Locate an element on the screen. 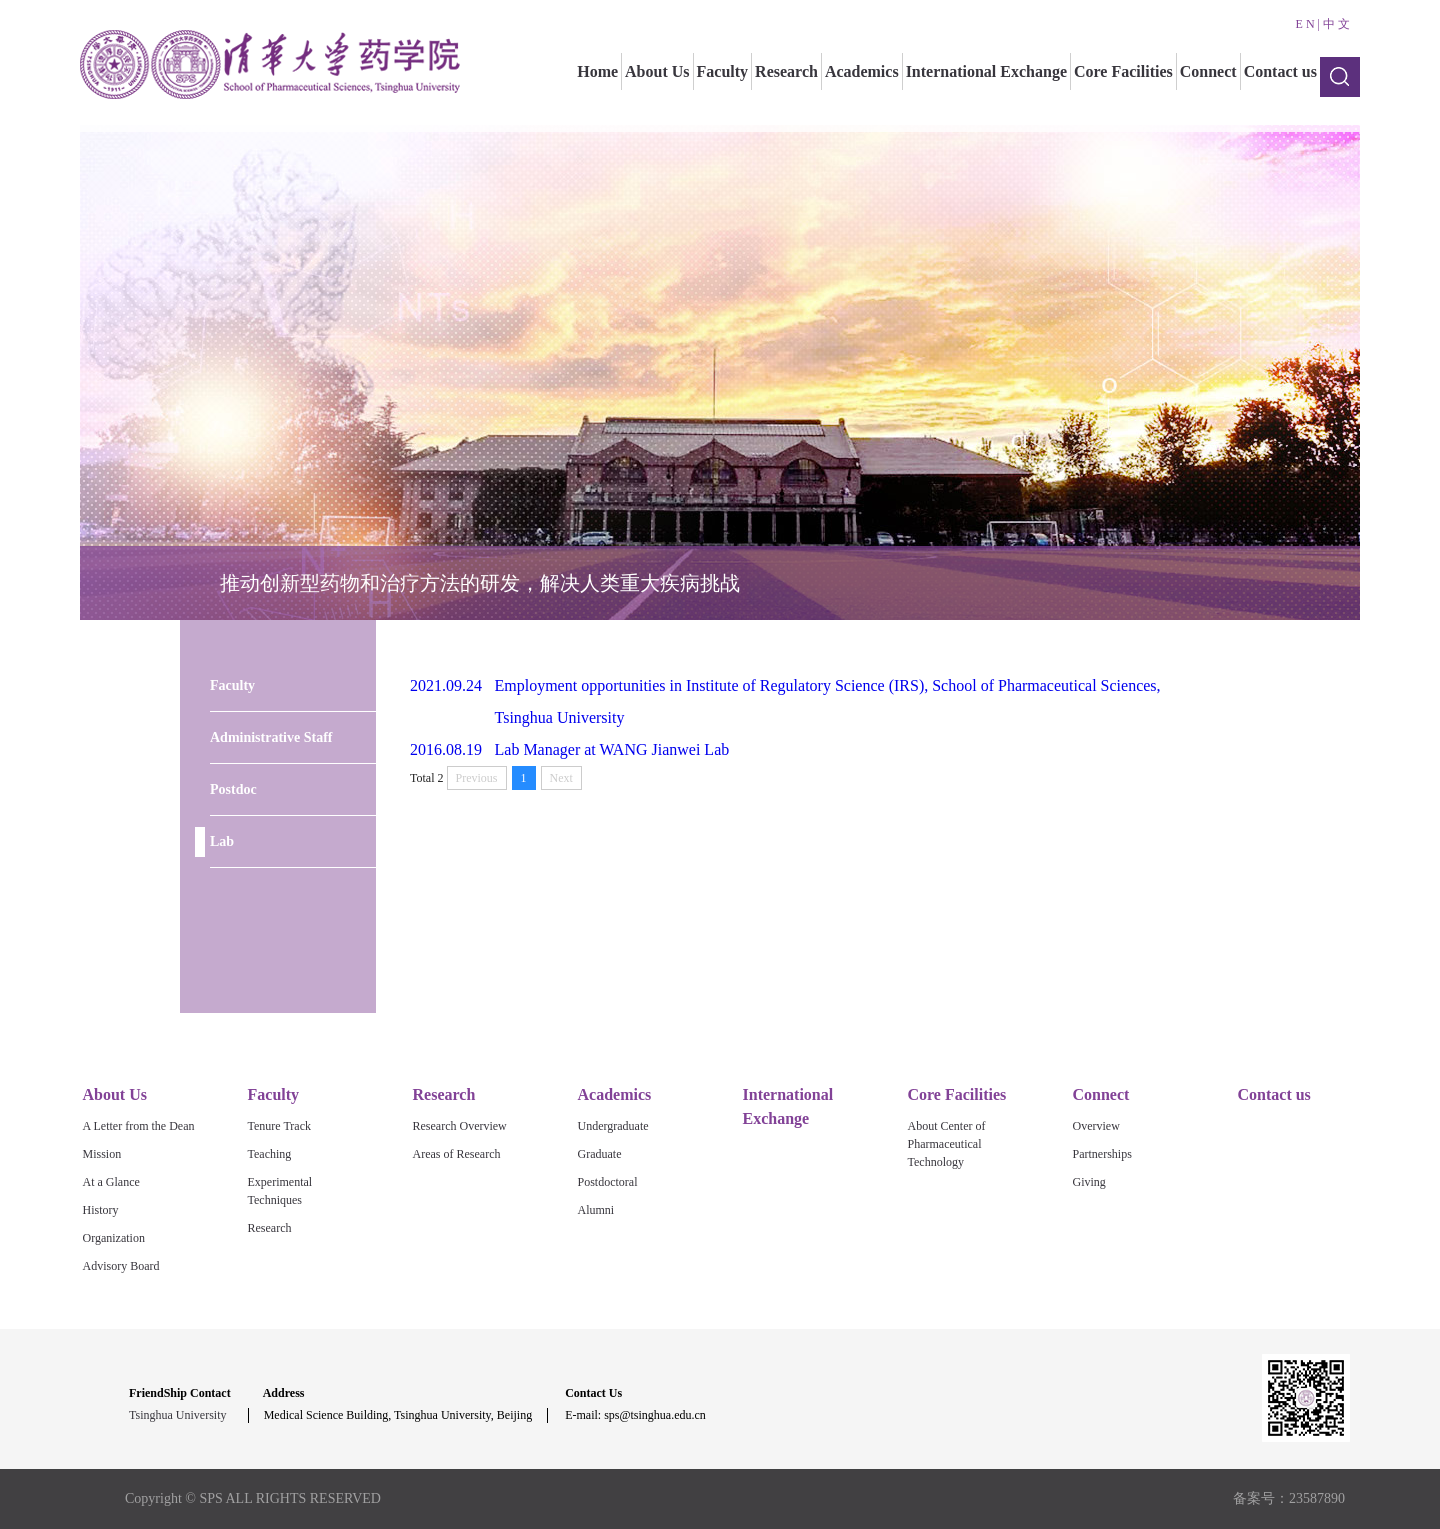  Connect is located at coordinates (1208, 71).